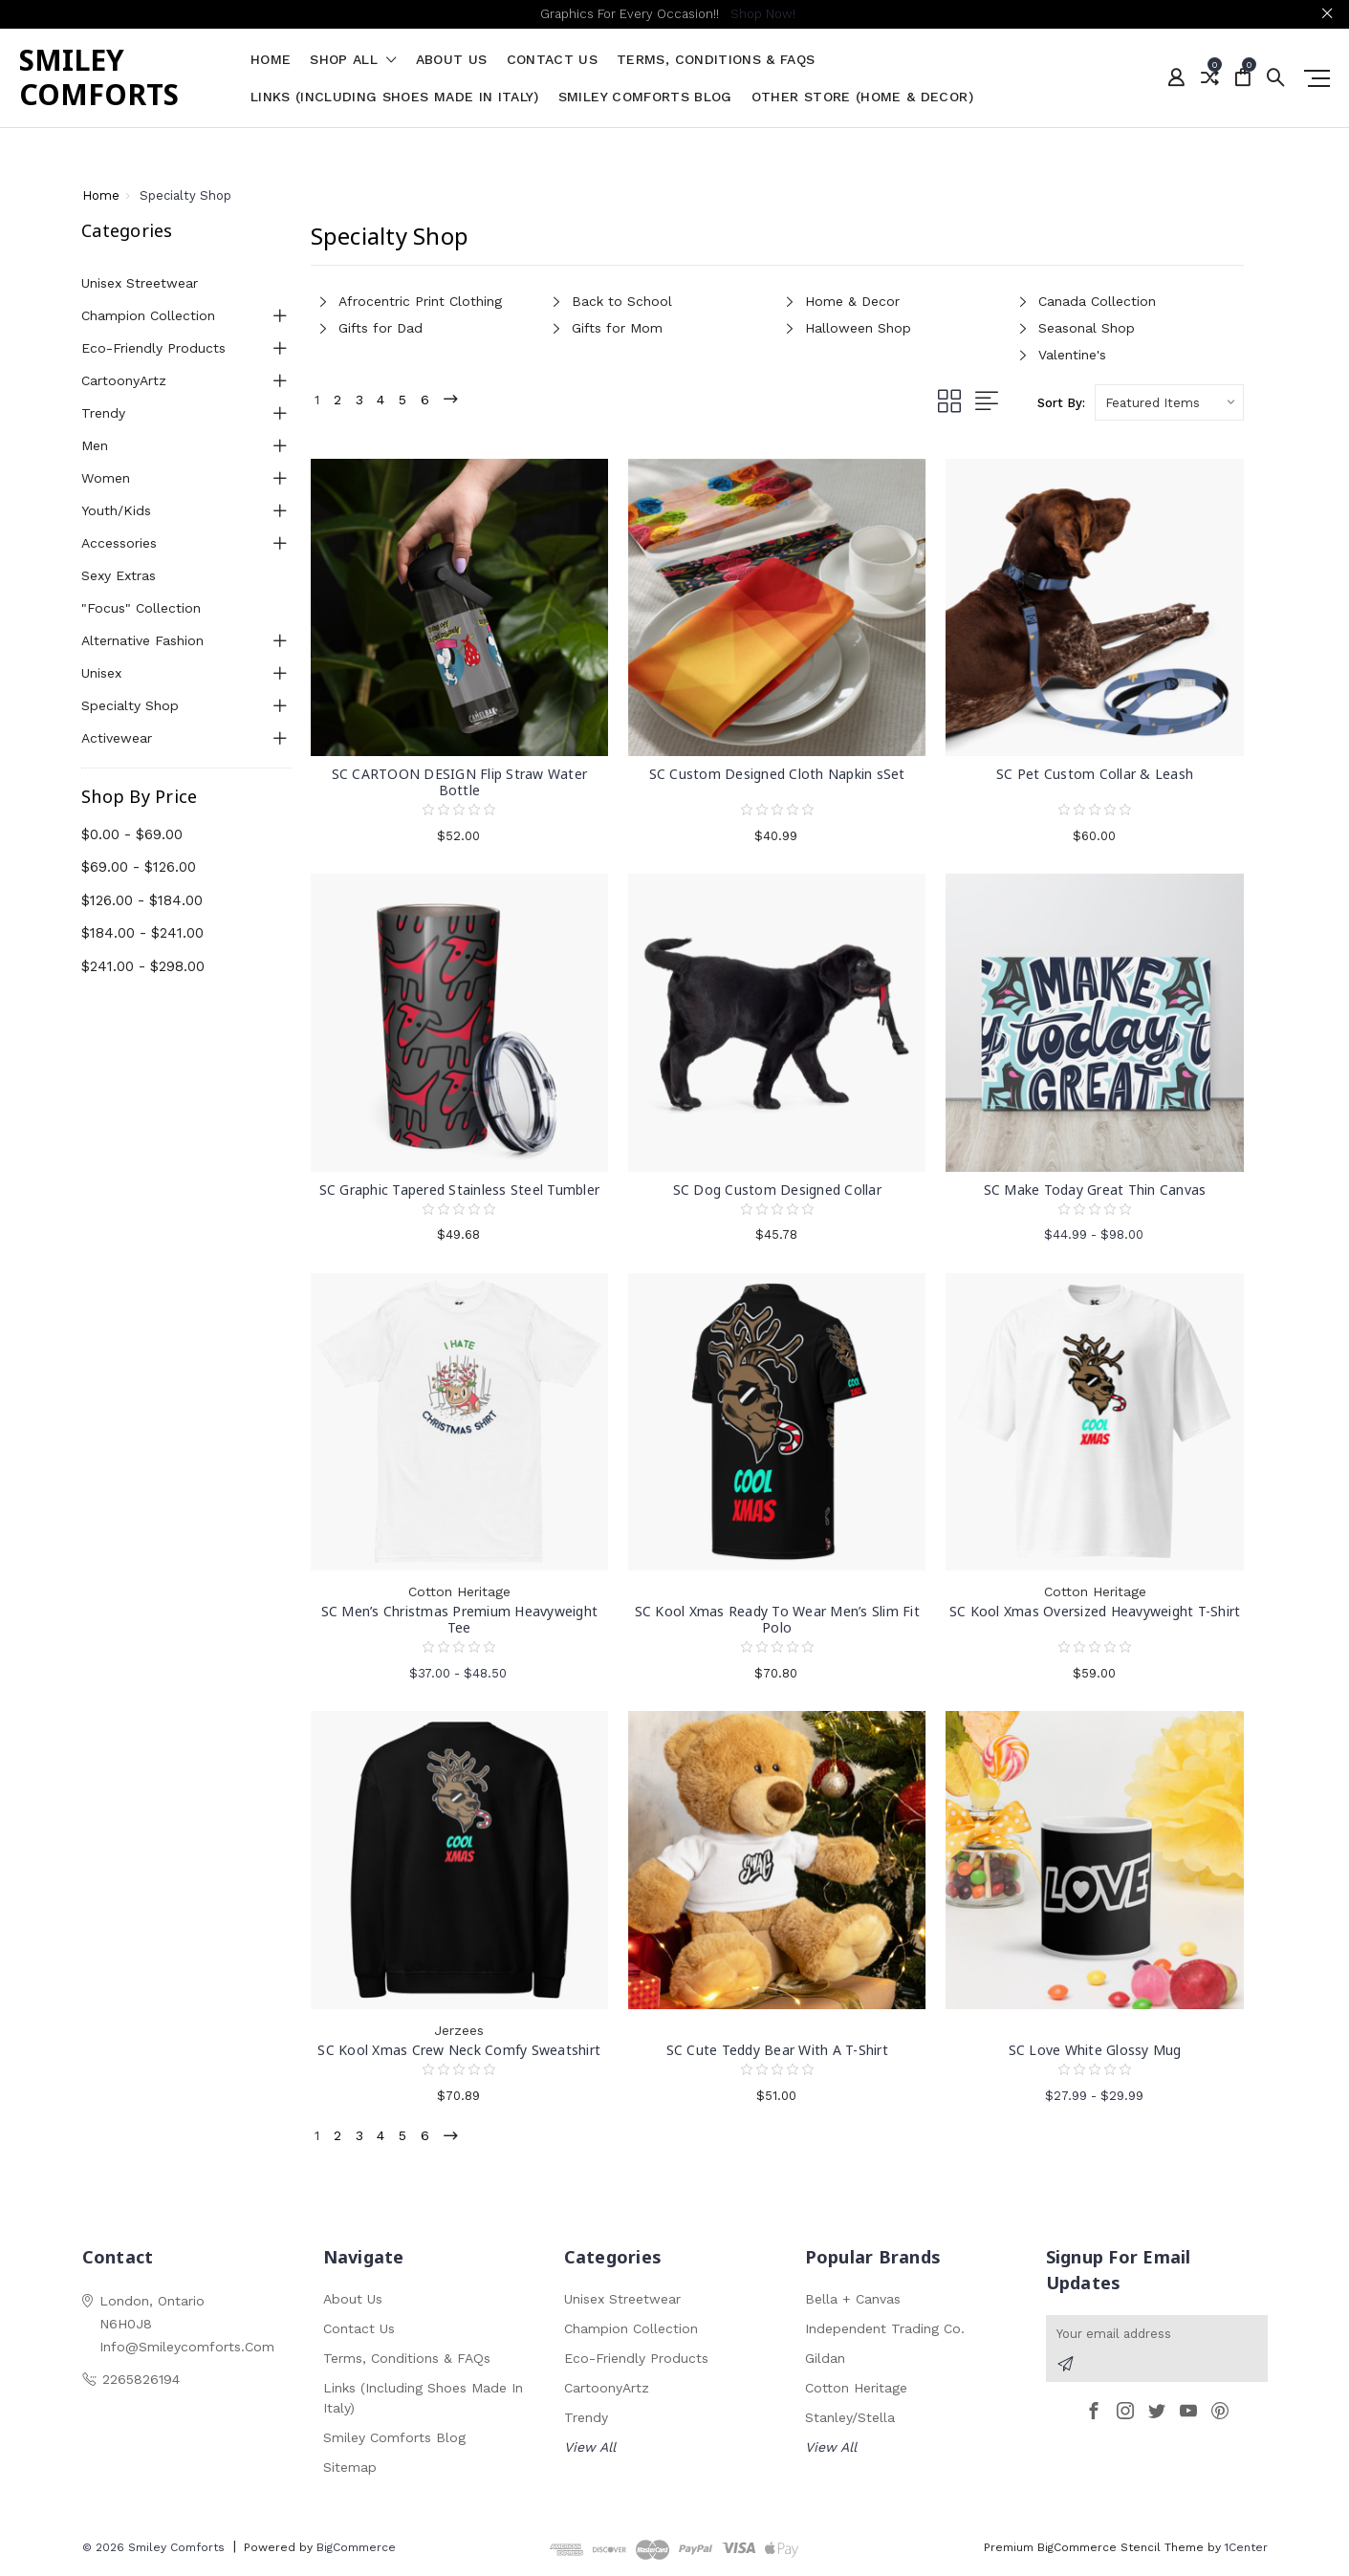 This screenshot has width=1349, height=2576. What do you see at coordinates (118, 575) in the screenshot?
I see `Sexy Extras` at bounding box center [118, 575].